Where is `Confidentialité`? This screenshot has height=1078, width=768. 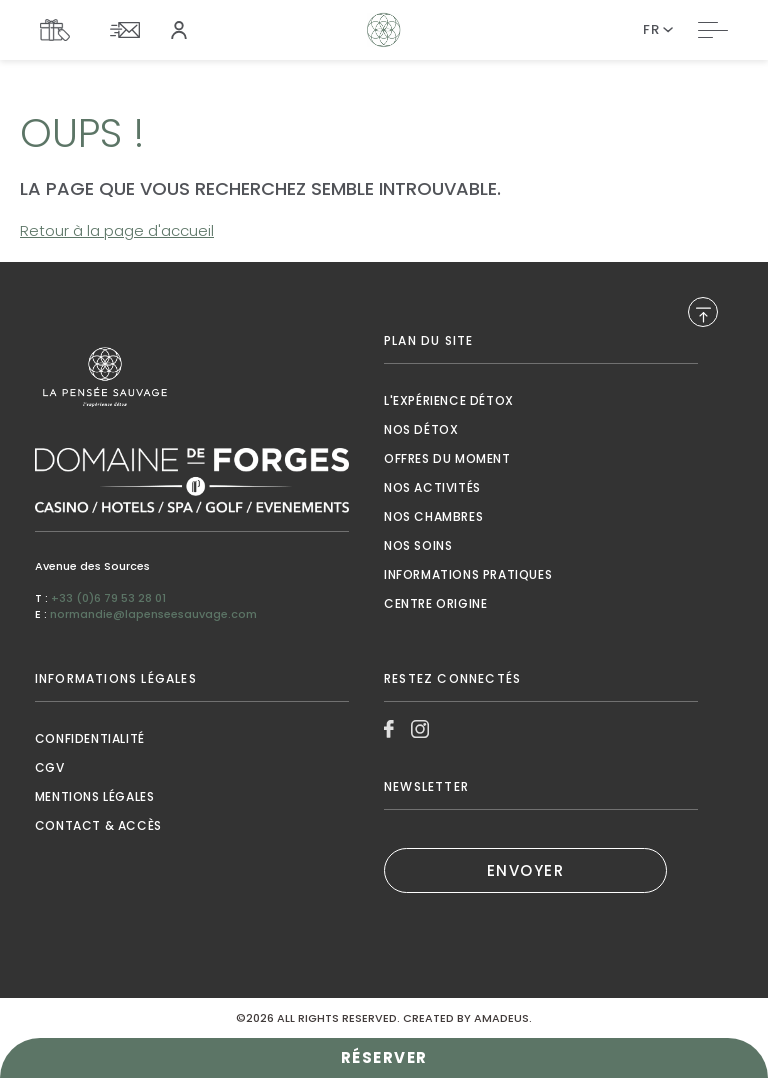 Confidentialité is located at coordinates (90, 738).